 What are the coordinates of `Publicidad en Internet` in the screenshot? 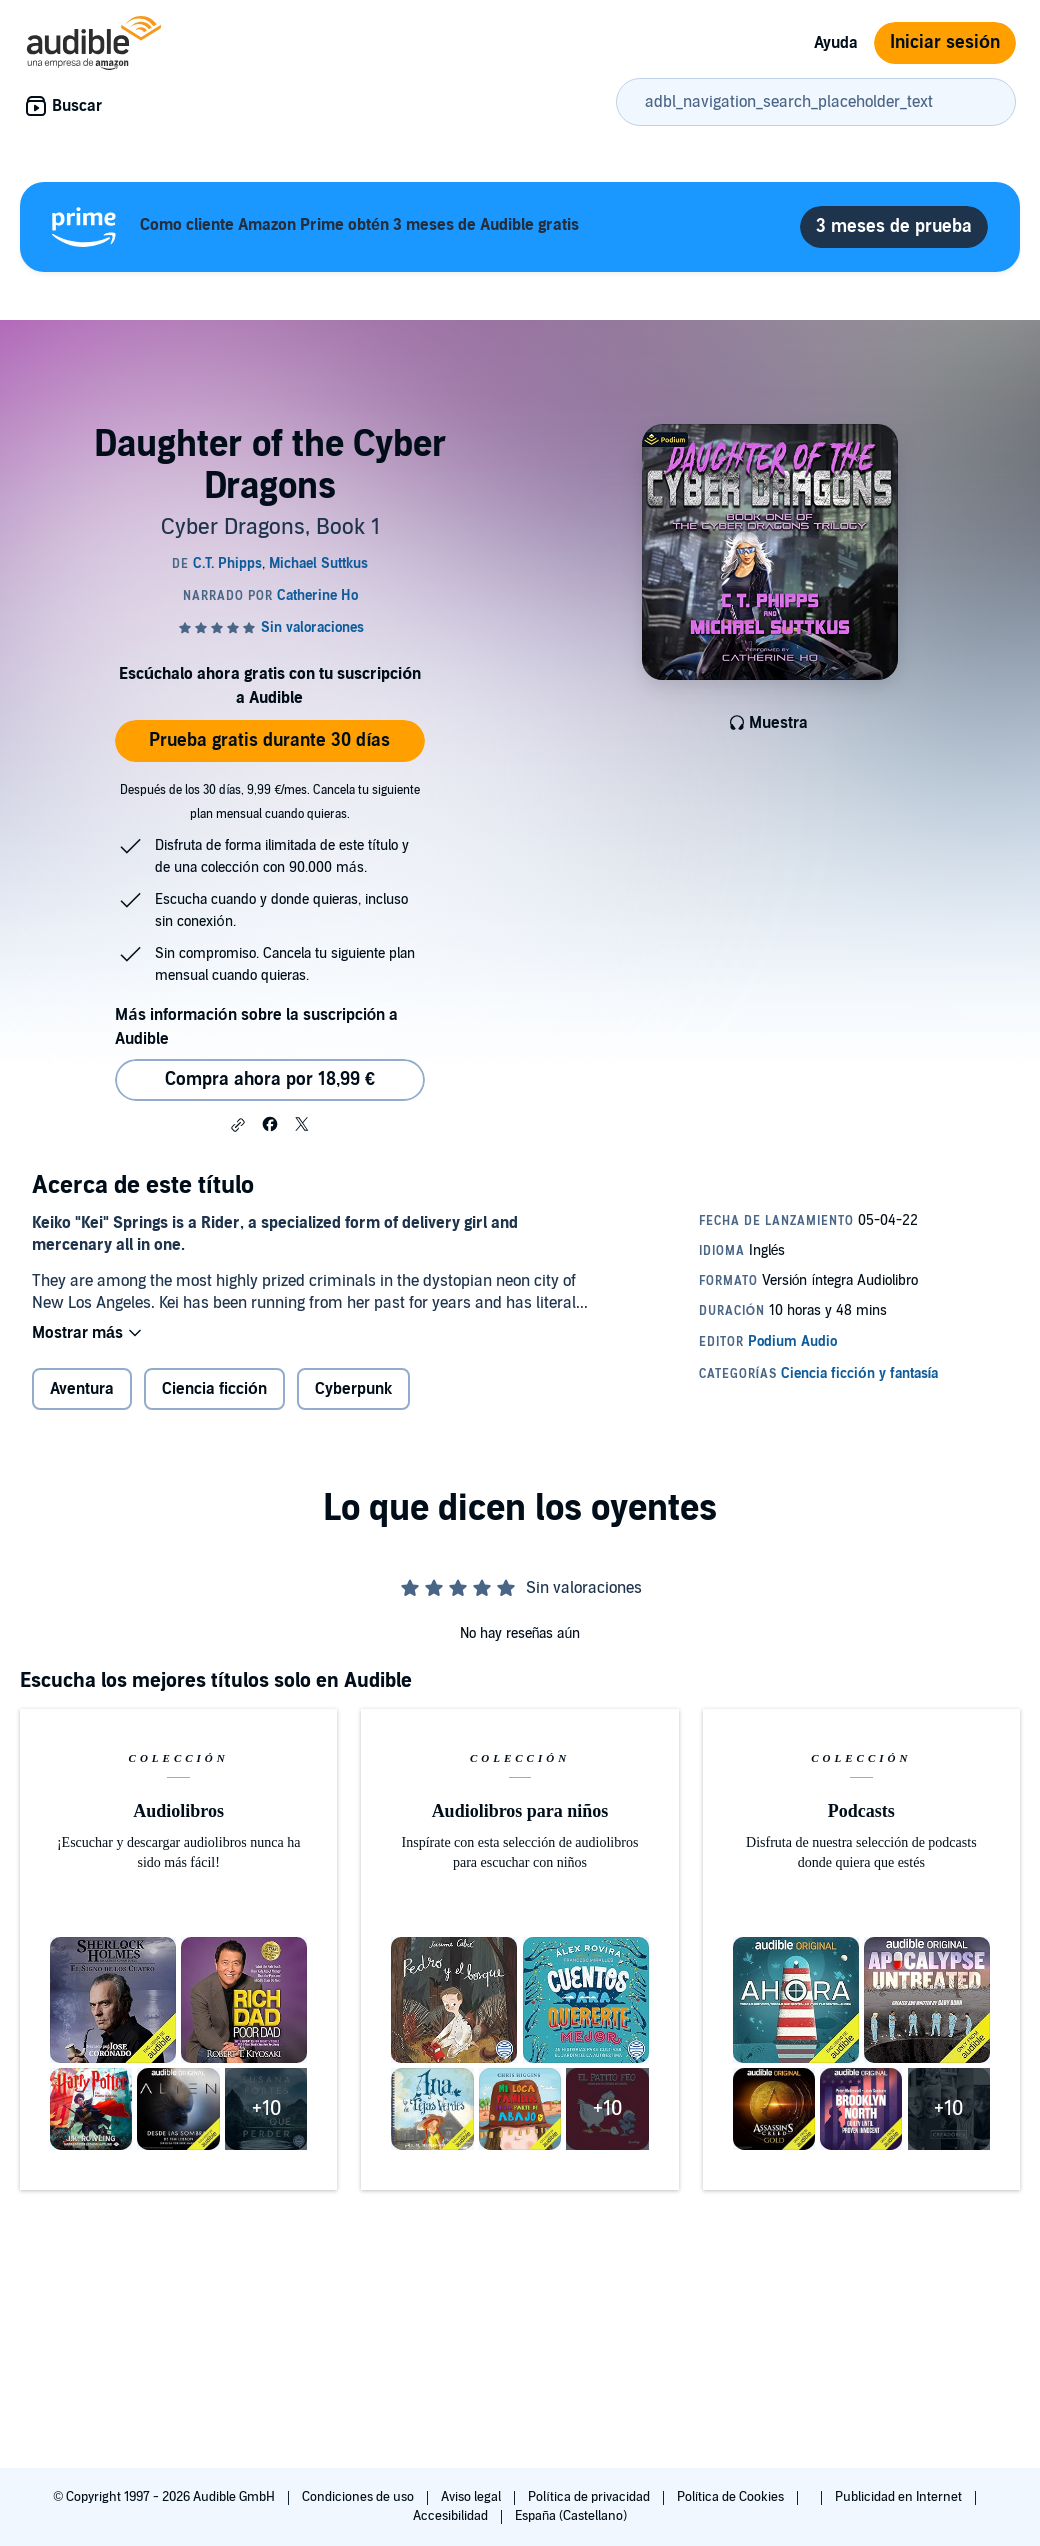 It's located at (900, 2497).